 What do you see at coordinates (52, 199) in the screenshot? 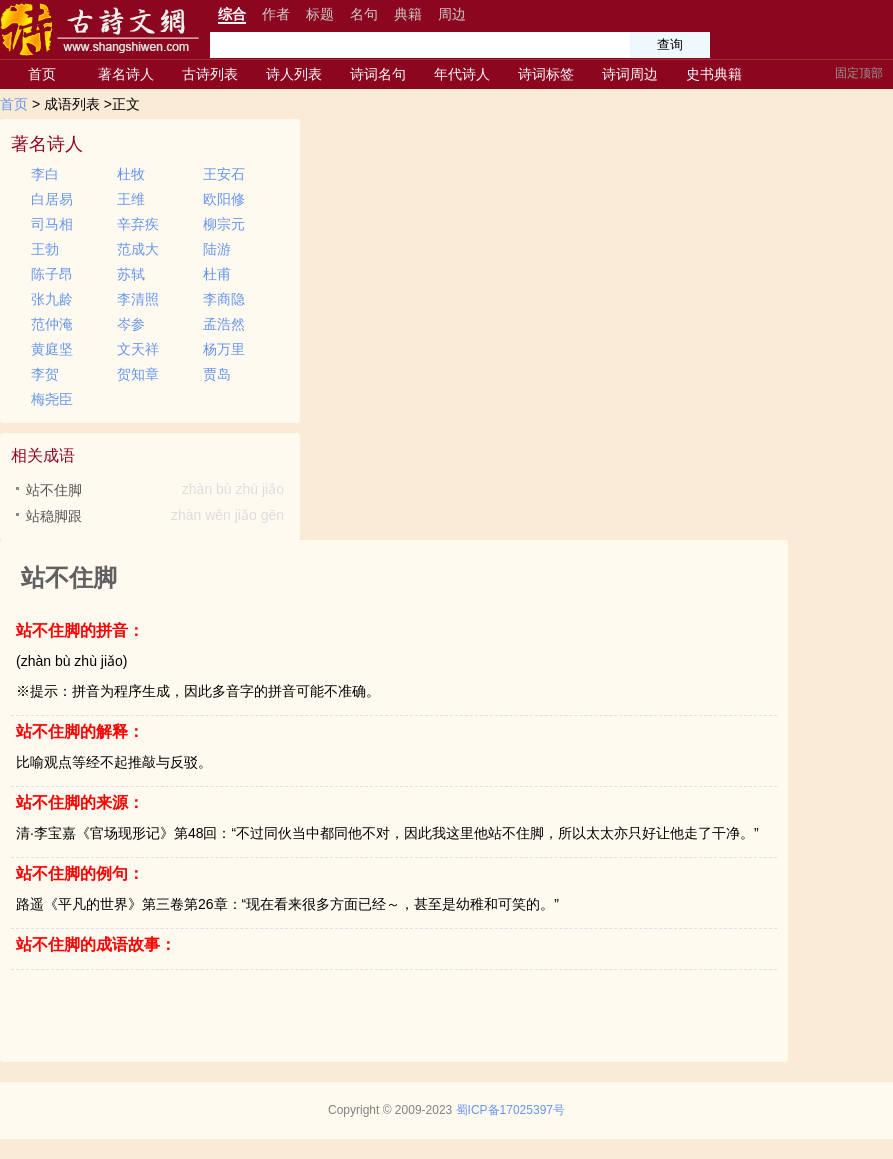
I see `白居易` at bounding box center [52, 199].